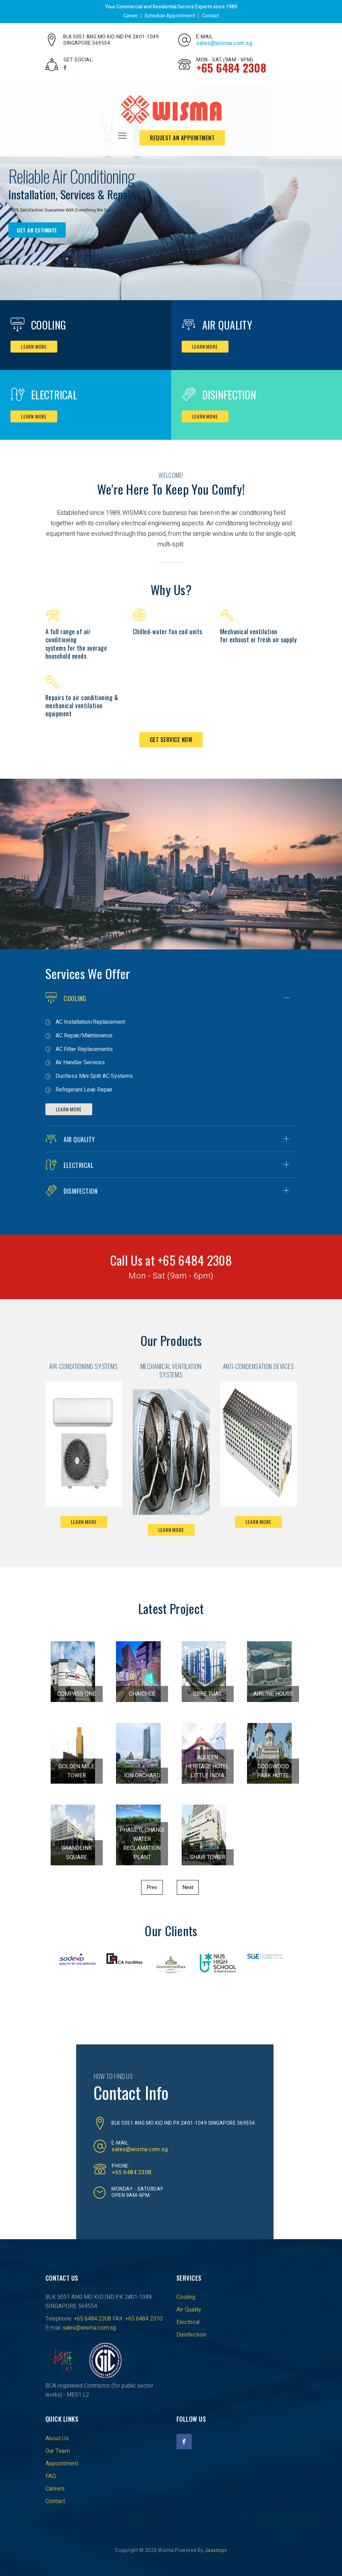 The width and height of the screenshot is (342, 2576). I want to click on +65 6484 2308, so click(132, 2172).